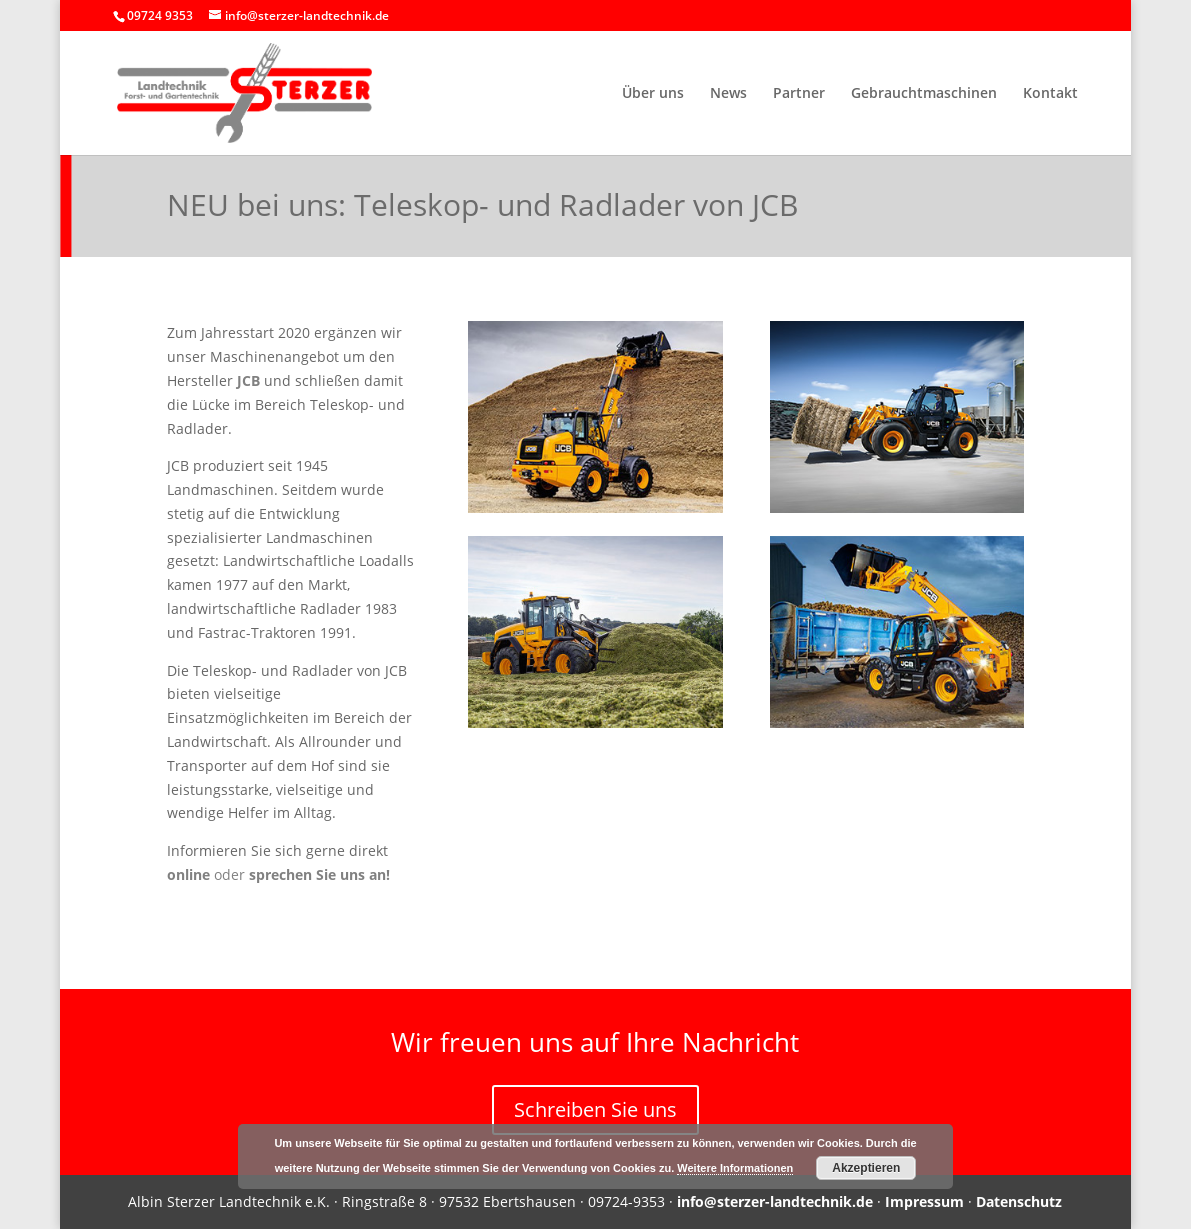  Describe the element at coordinates (735, 1168) in the screenshot. I see `Weitere Informationen` at that location.